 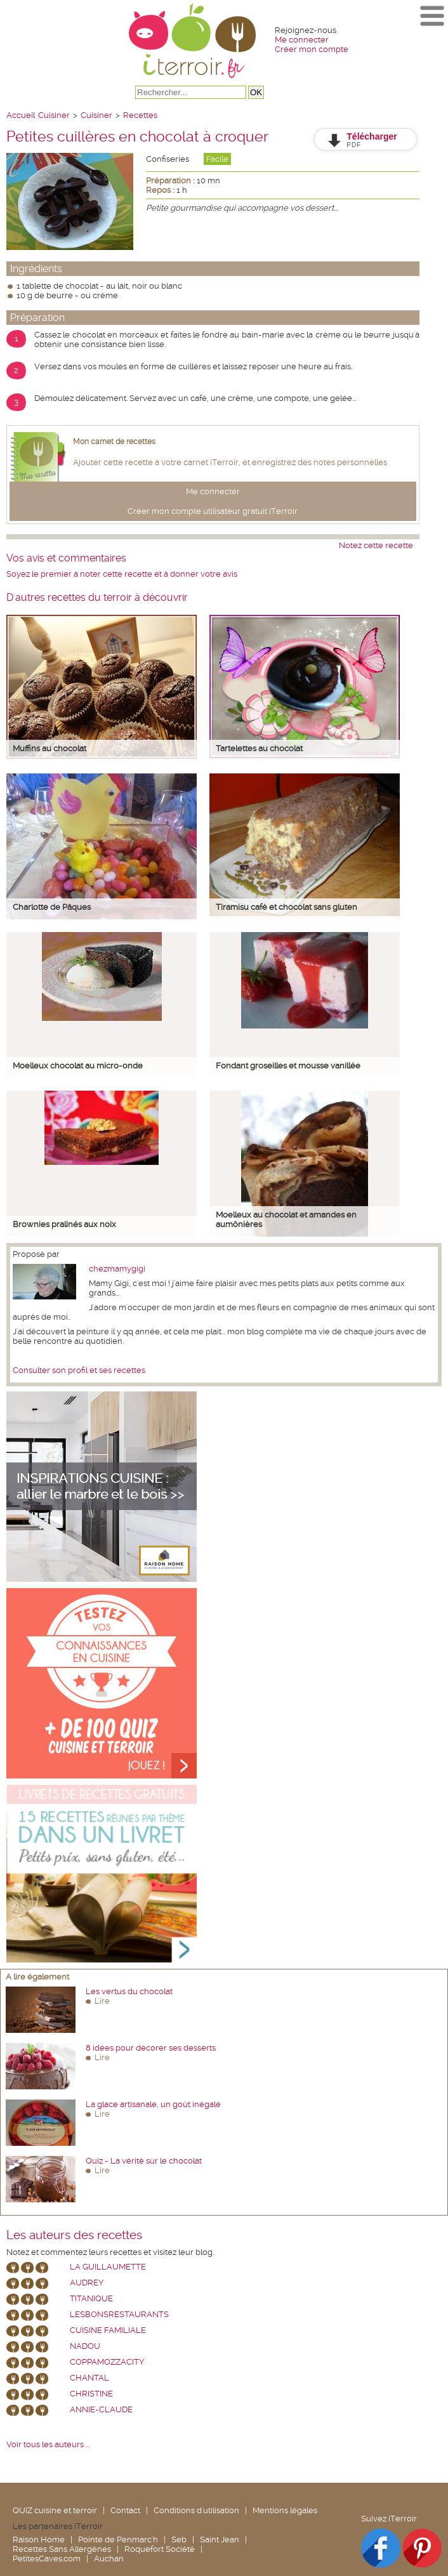 What do you see at coordinates (285, 2510) in the screenshot?
I see `Mentions légales` at bounding box center [285, 2510].